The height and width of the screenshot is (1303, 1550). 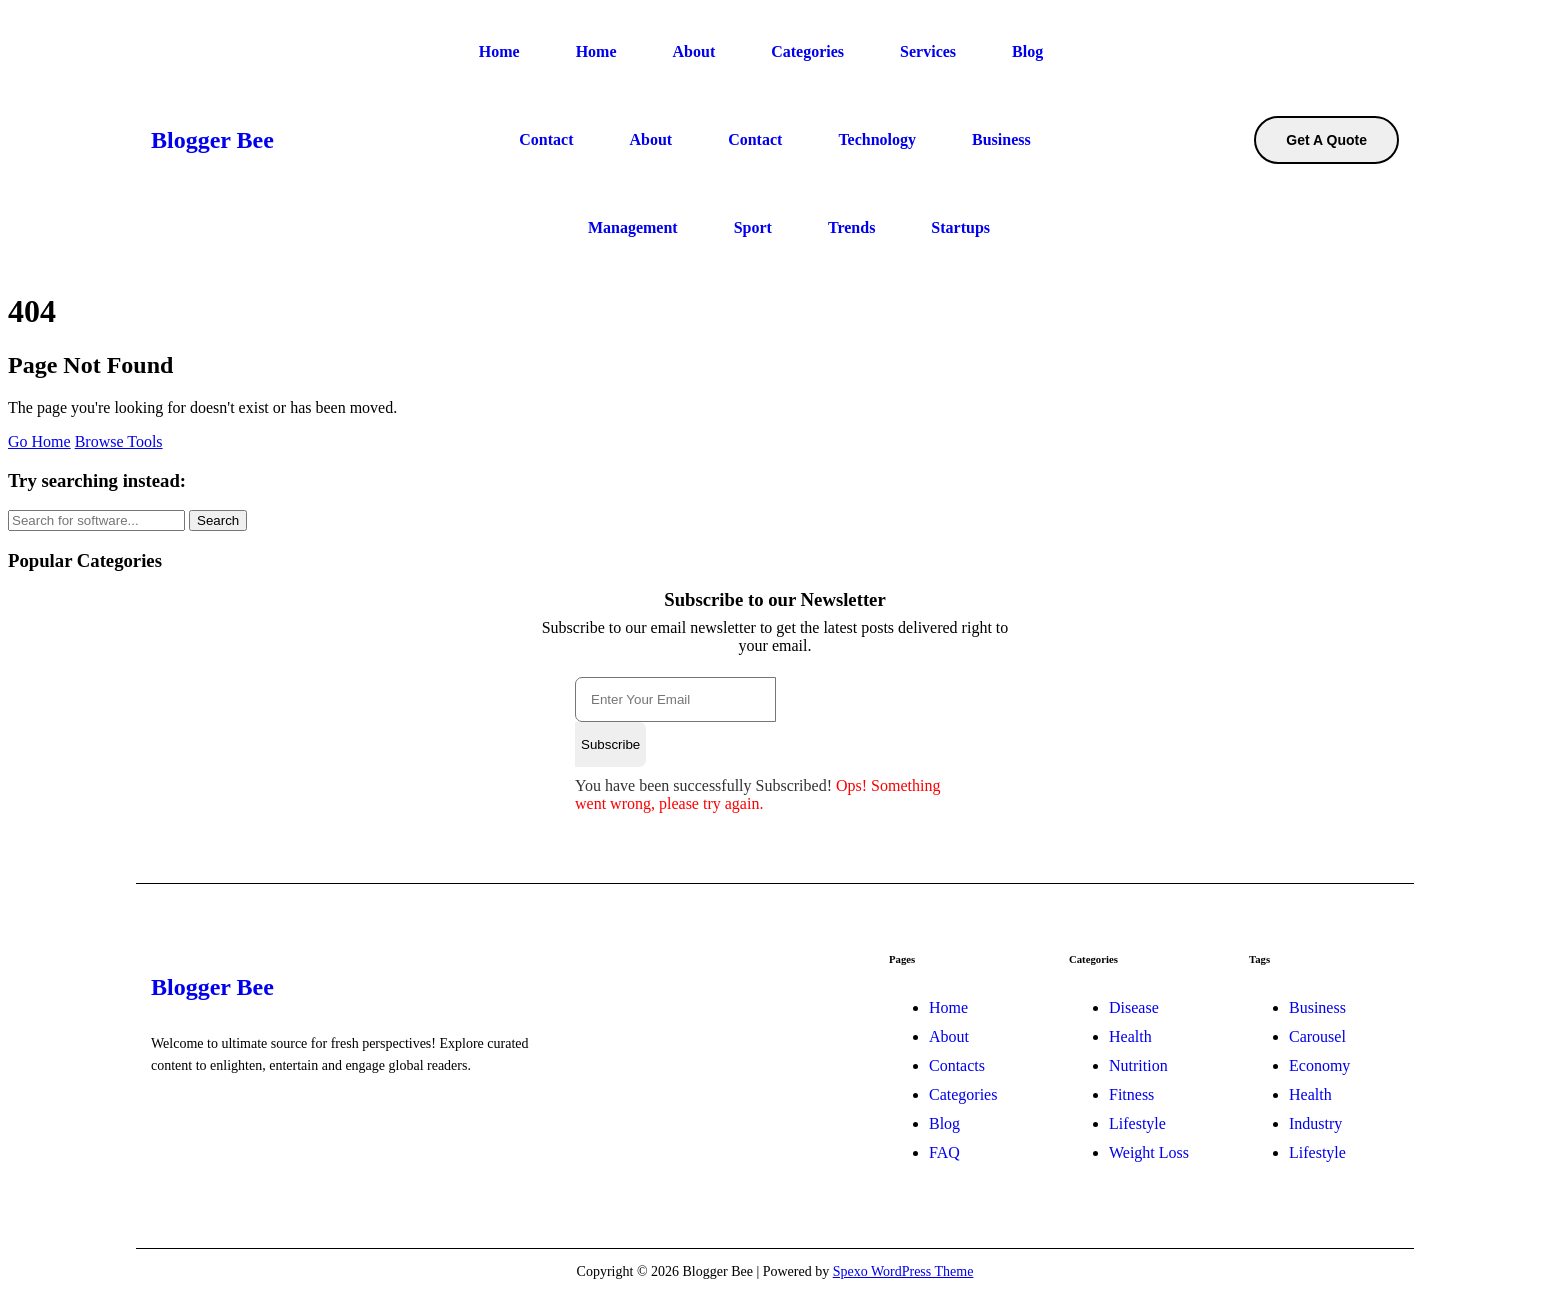 I want to click on Contact, so click(x=546, y=139).